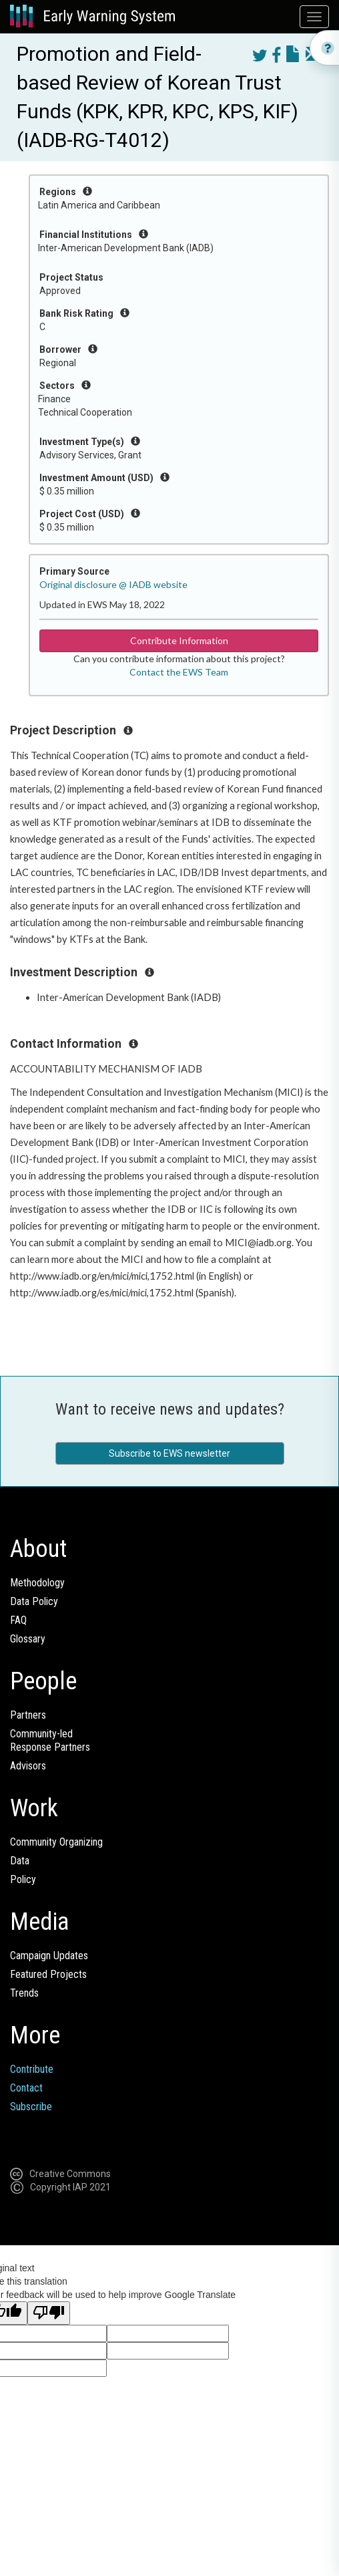 The image size is (339, 2576). I want to click on Contact, so click(26, 2088).